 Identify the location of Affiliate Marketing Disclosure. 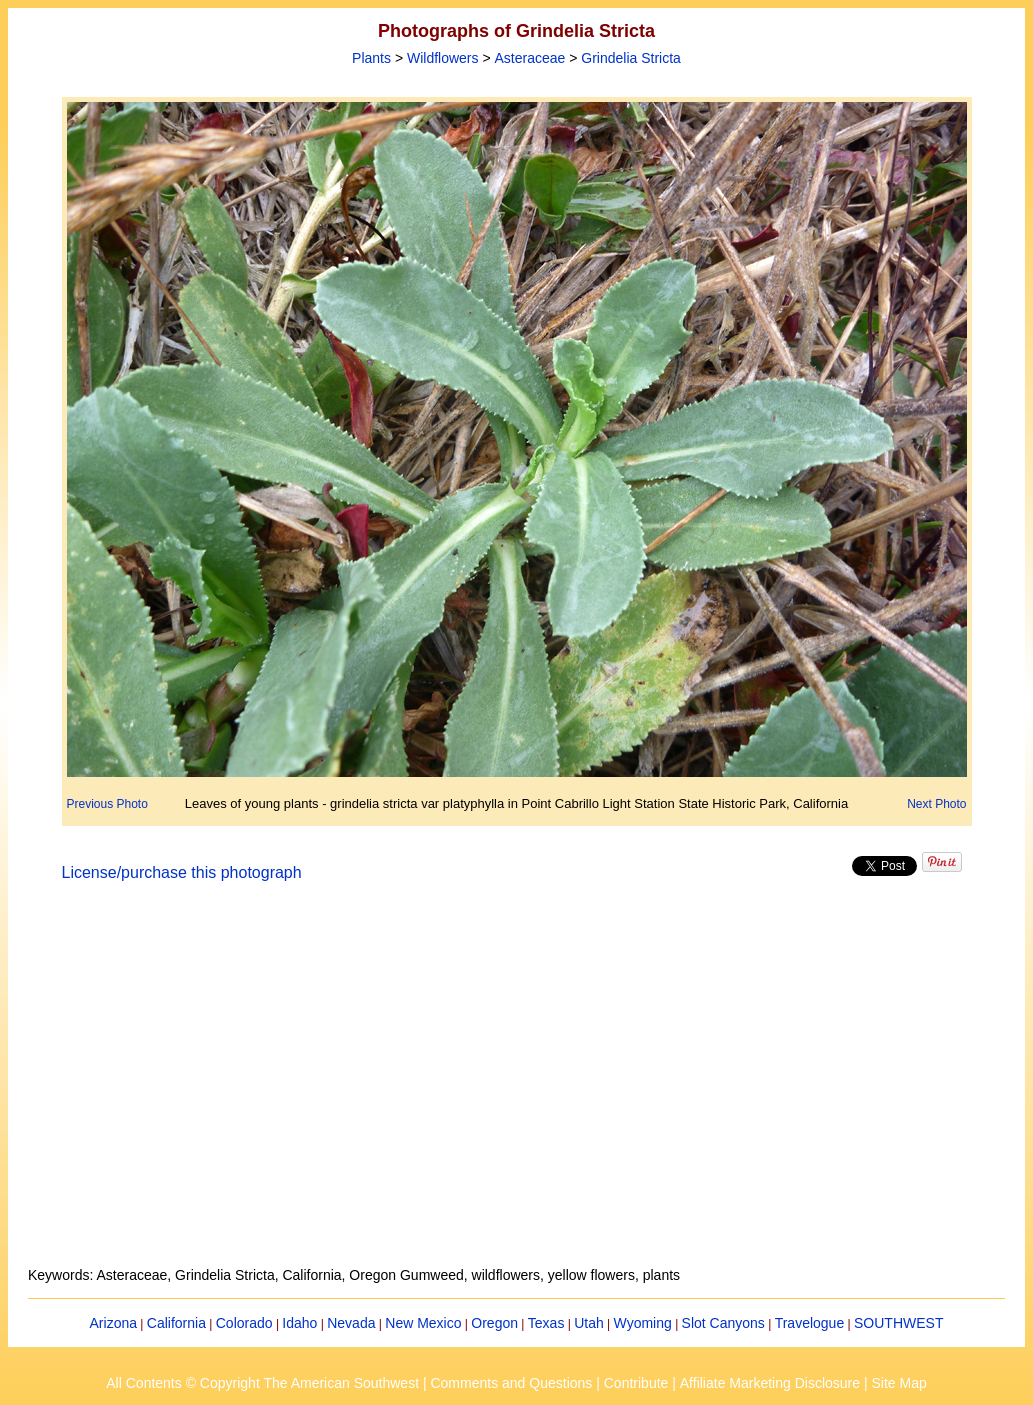
(770, 1383).